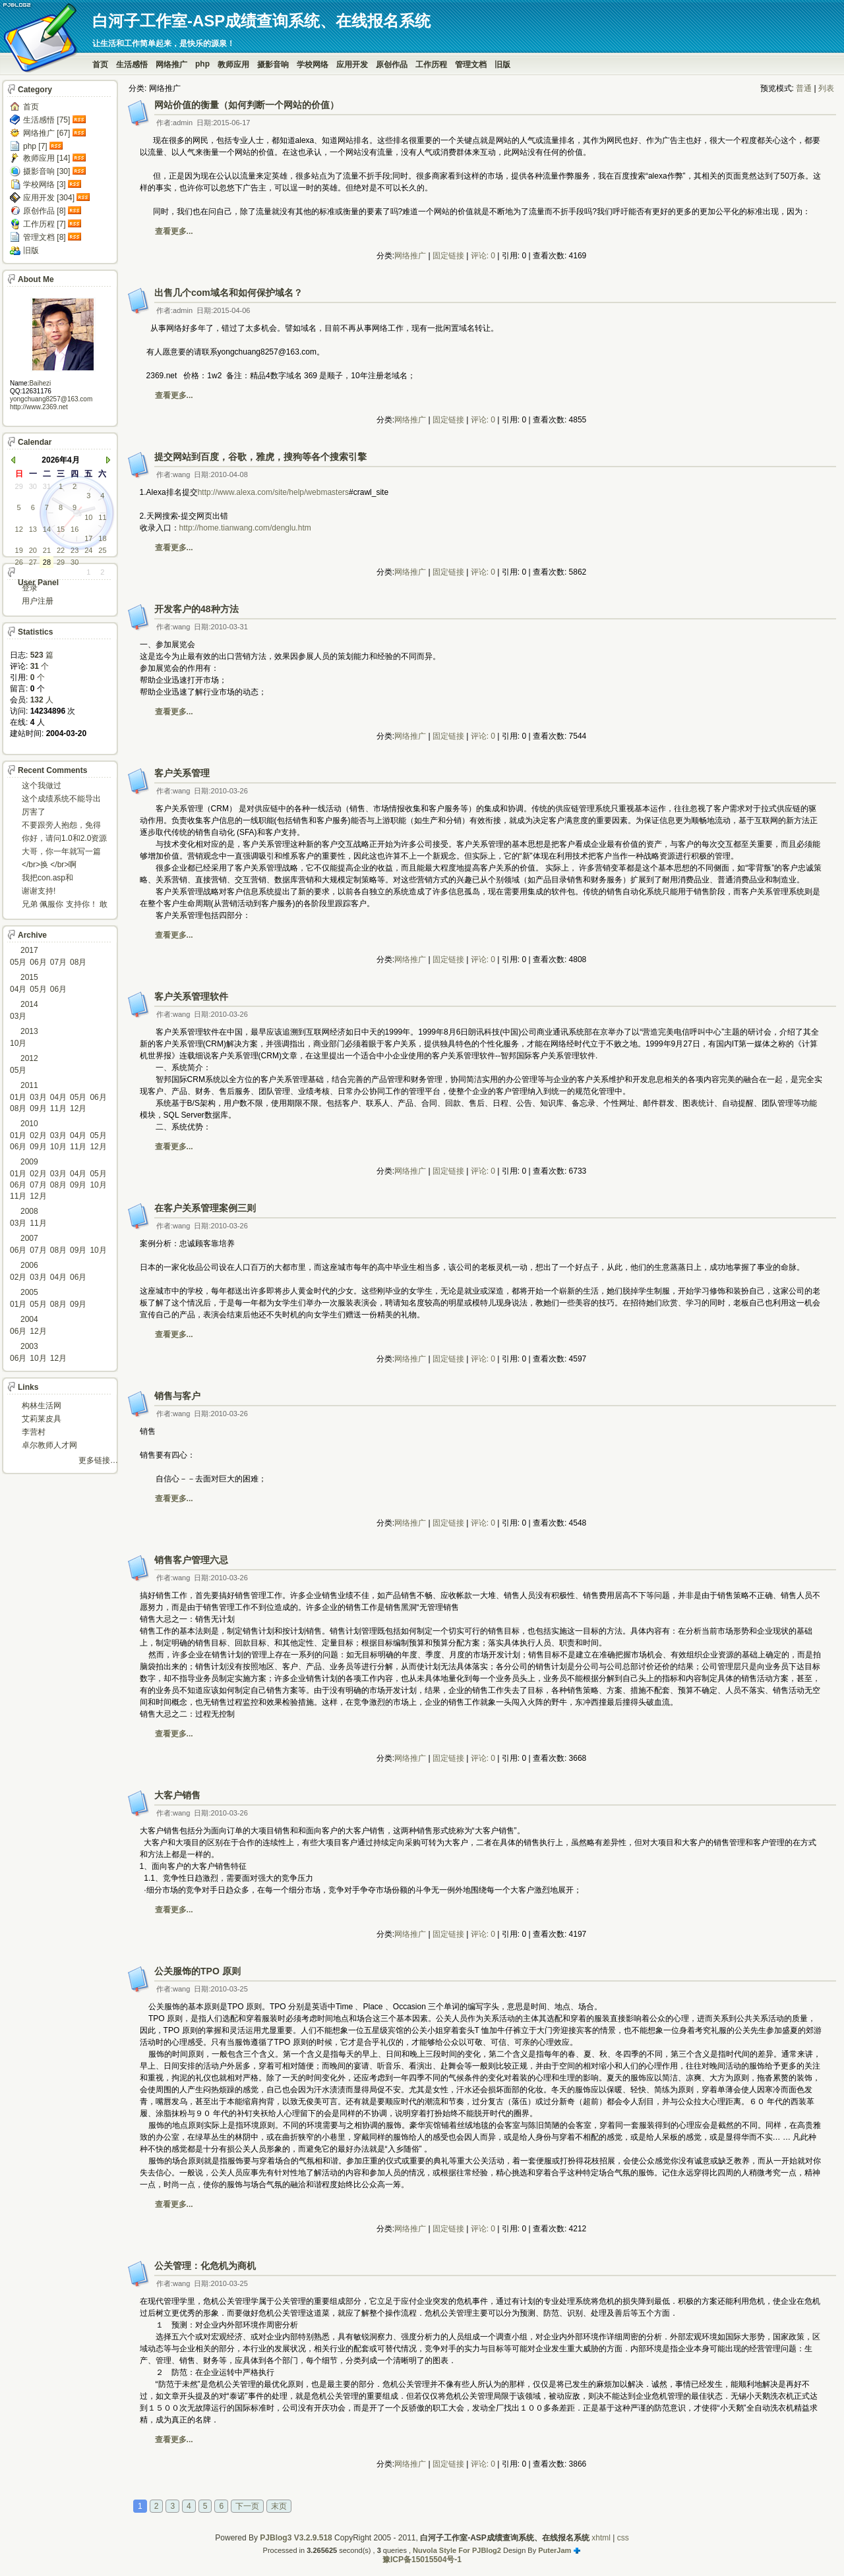  Describe the element at coordinates (191, 1560) in the screenshot. I see `销售客户管理六忌` at that location.